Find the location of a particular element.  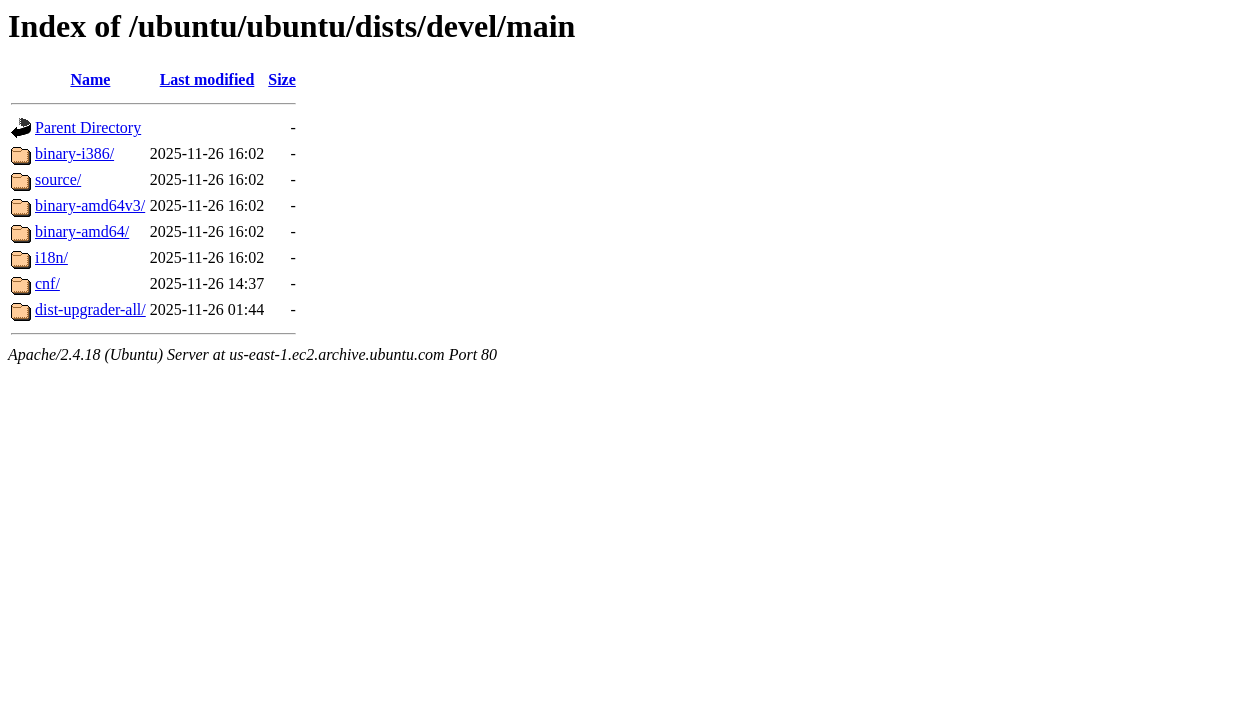

i18n/ is located at coordinates (51, 257).